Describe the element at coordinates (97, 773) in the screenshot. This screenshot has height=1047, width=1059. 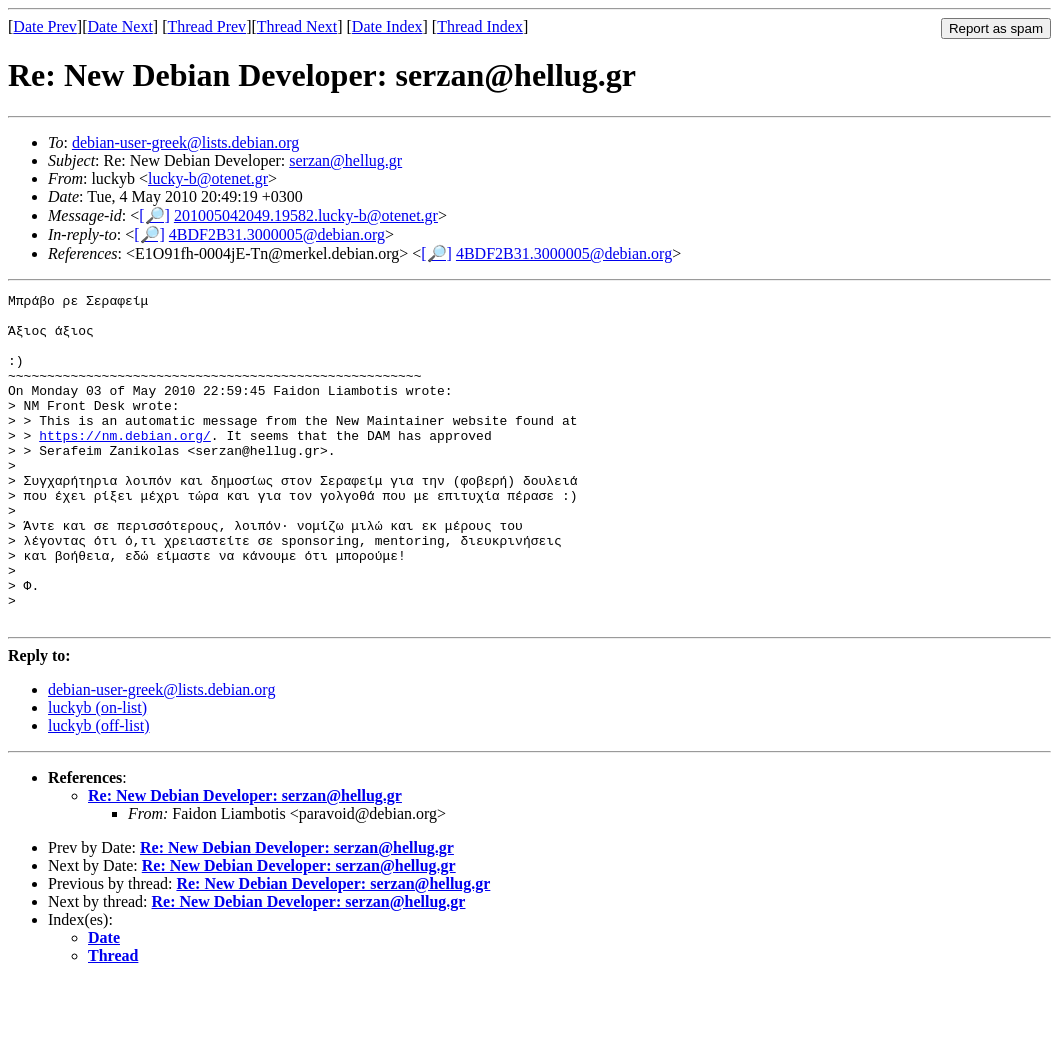
I see `luckyb (on-list)` at that location.